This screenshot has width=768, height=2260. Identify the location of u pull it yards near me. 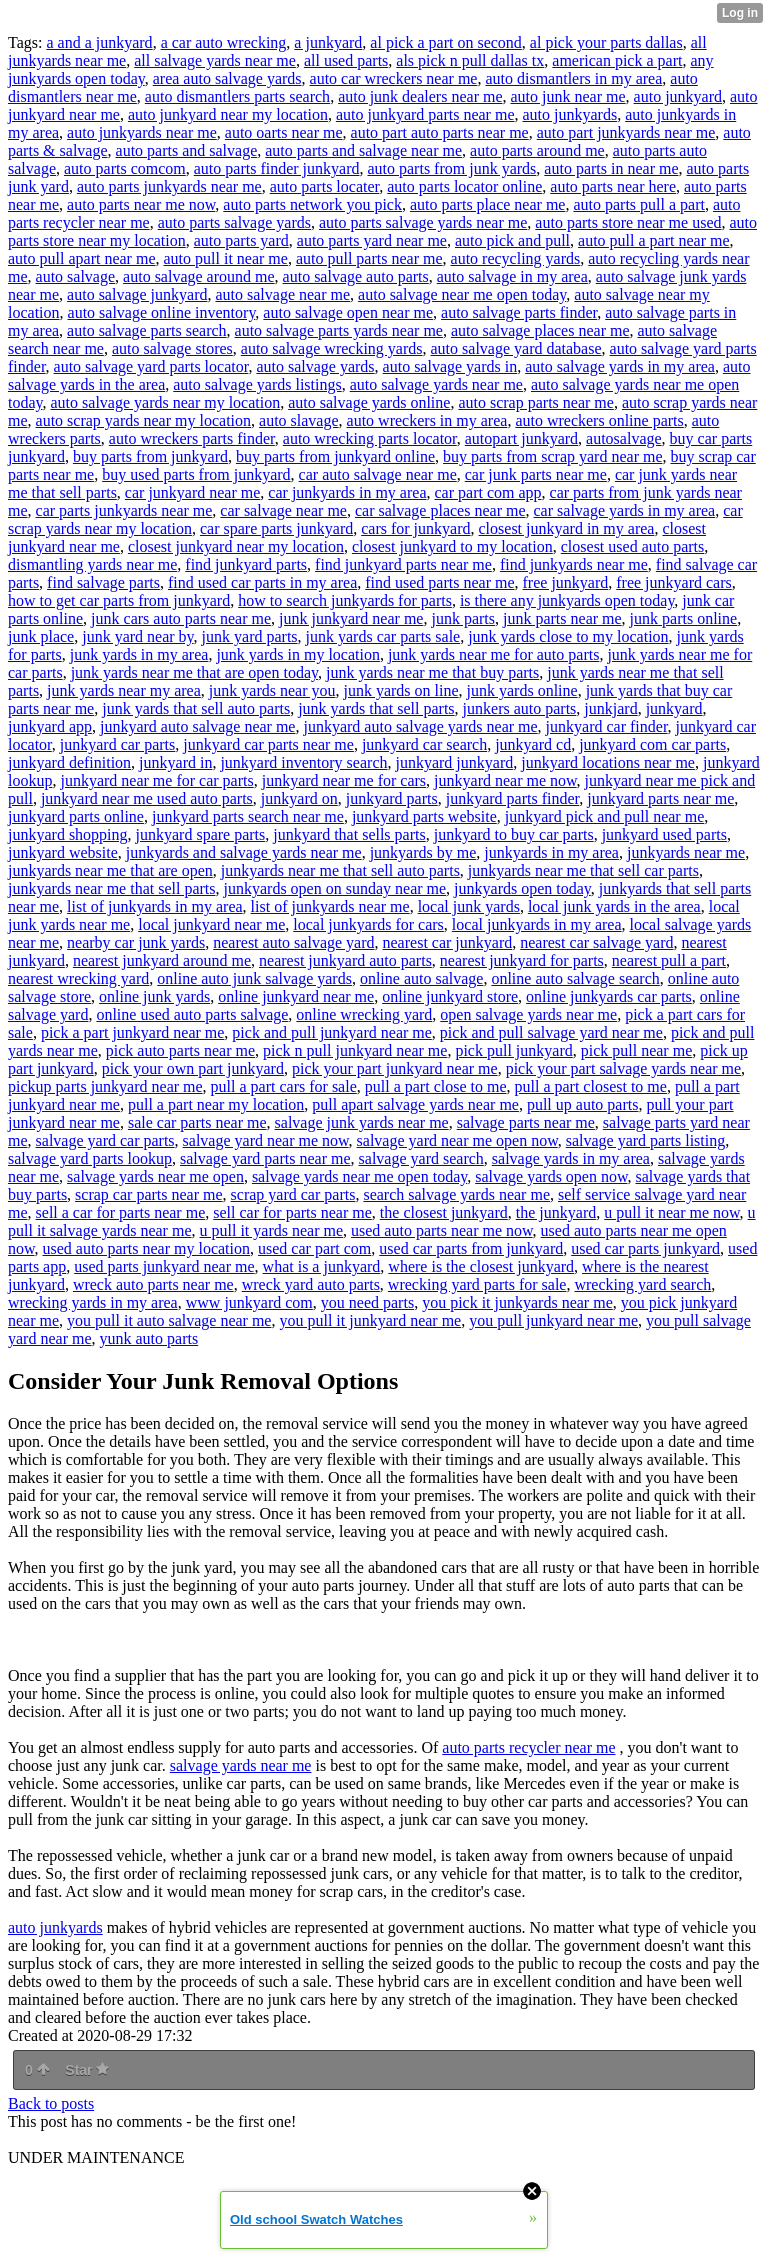
(272, 1230).